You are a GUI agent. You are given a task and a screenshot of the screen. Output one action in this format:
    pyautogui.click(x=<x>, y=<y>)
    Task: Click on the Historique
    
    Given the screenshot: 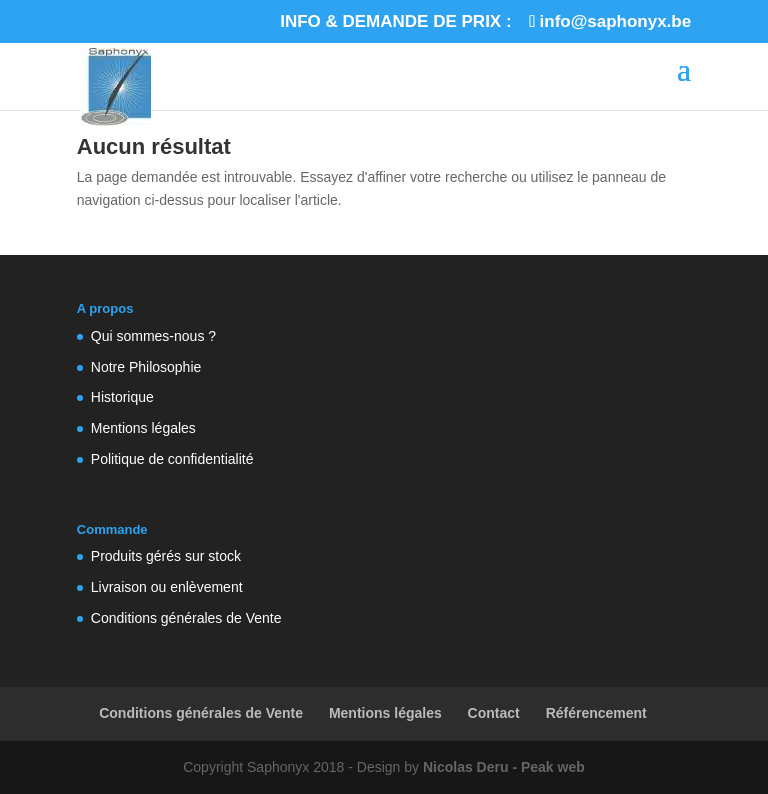 What is the action you would take?
    pyautogui.click(x=122, y=397)
    